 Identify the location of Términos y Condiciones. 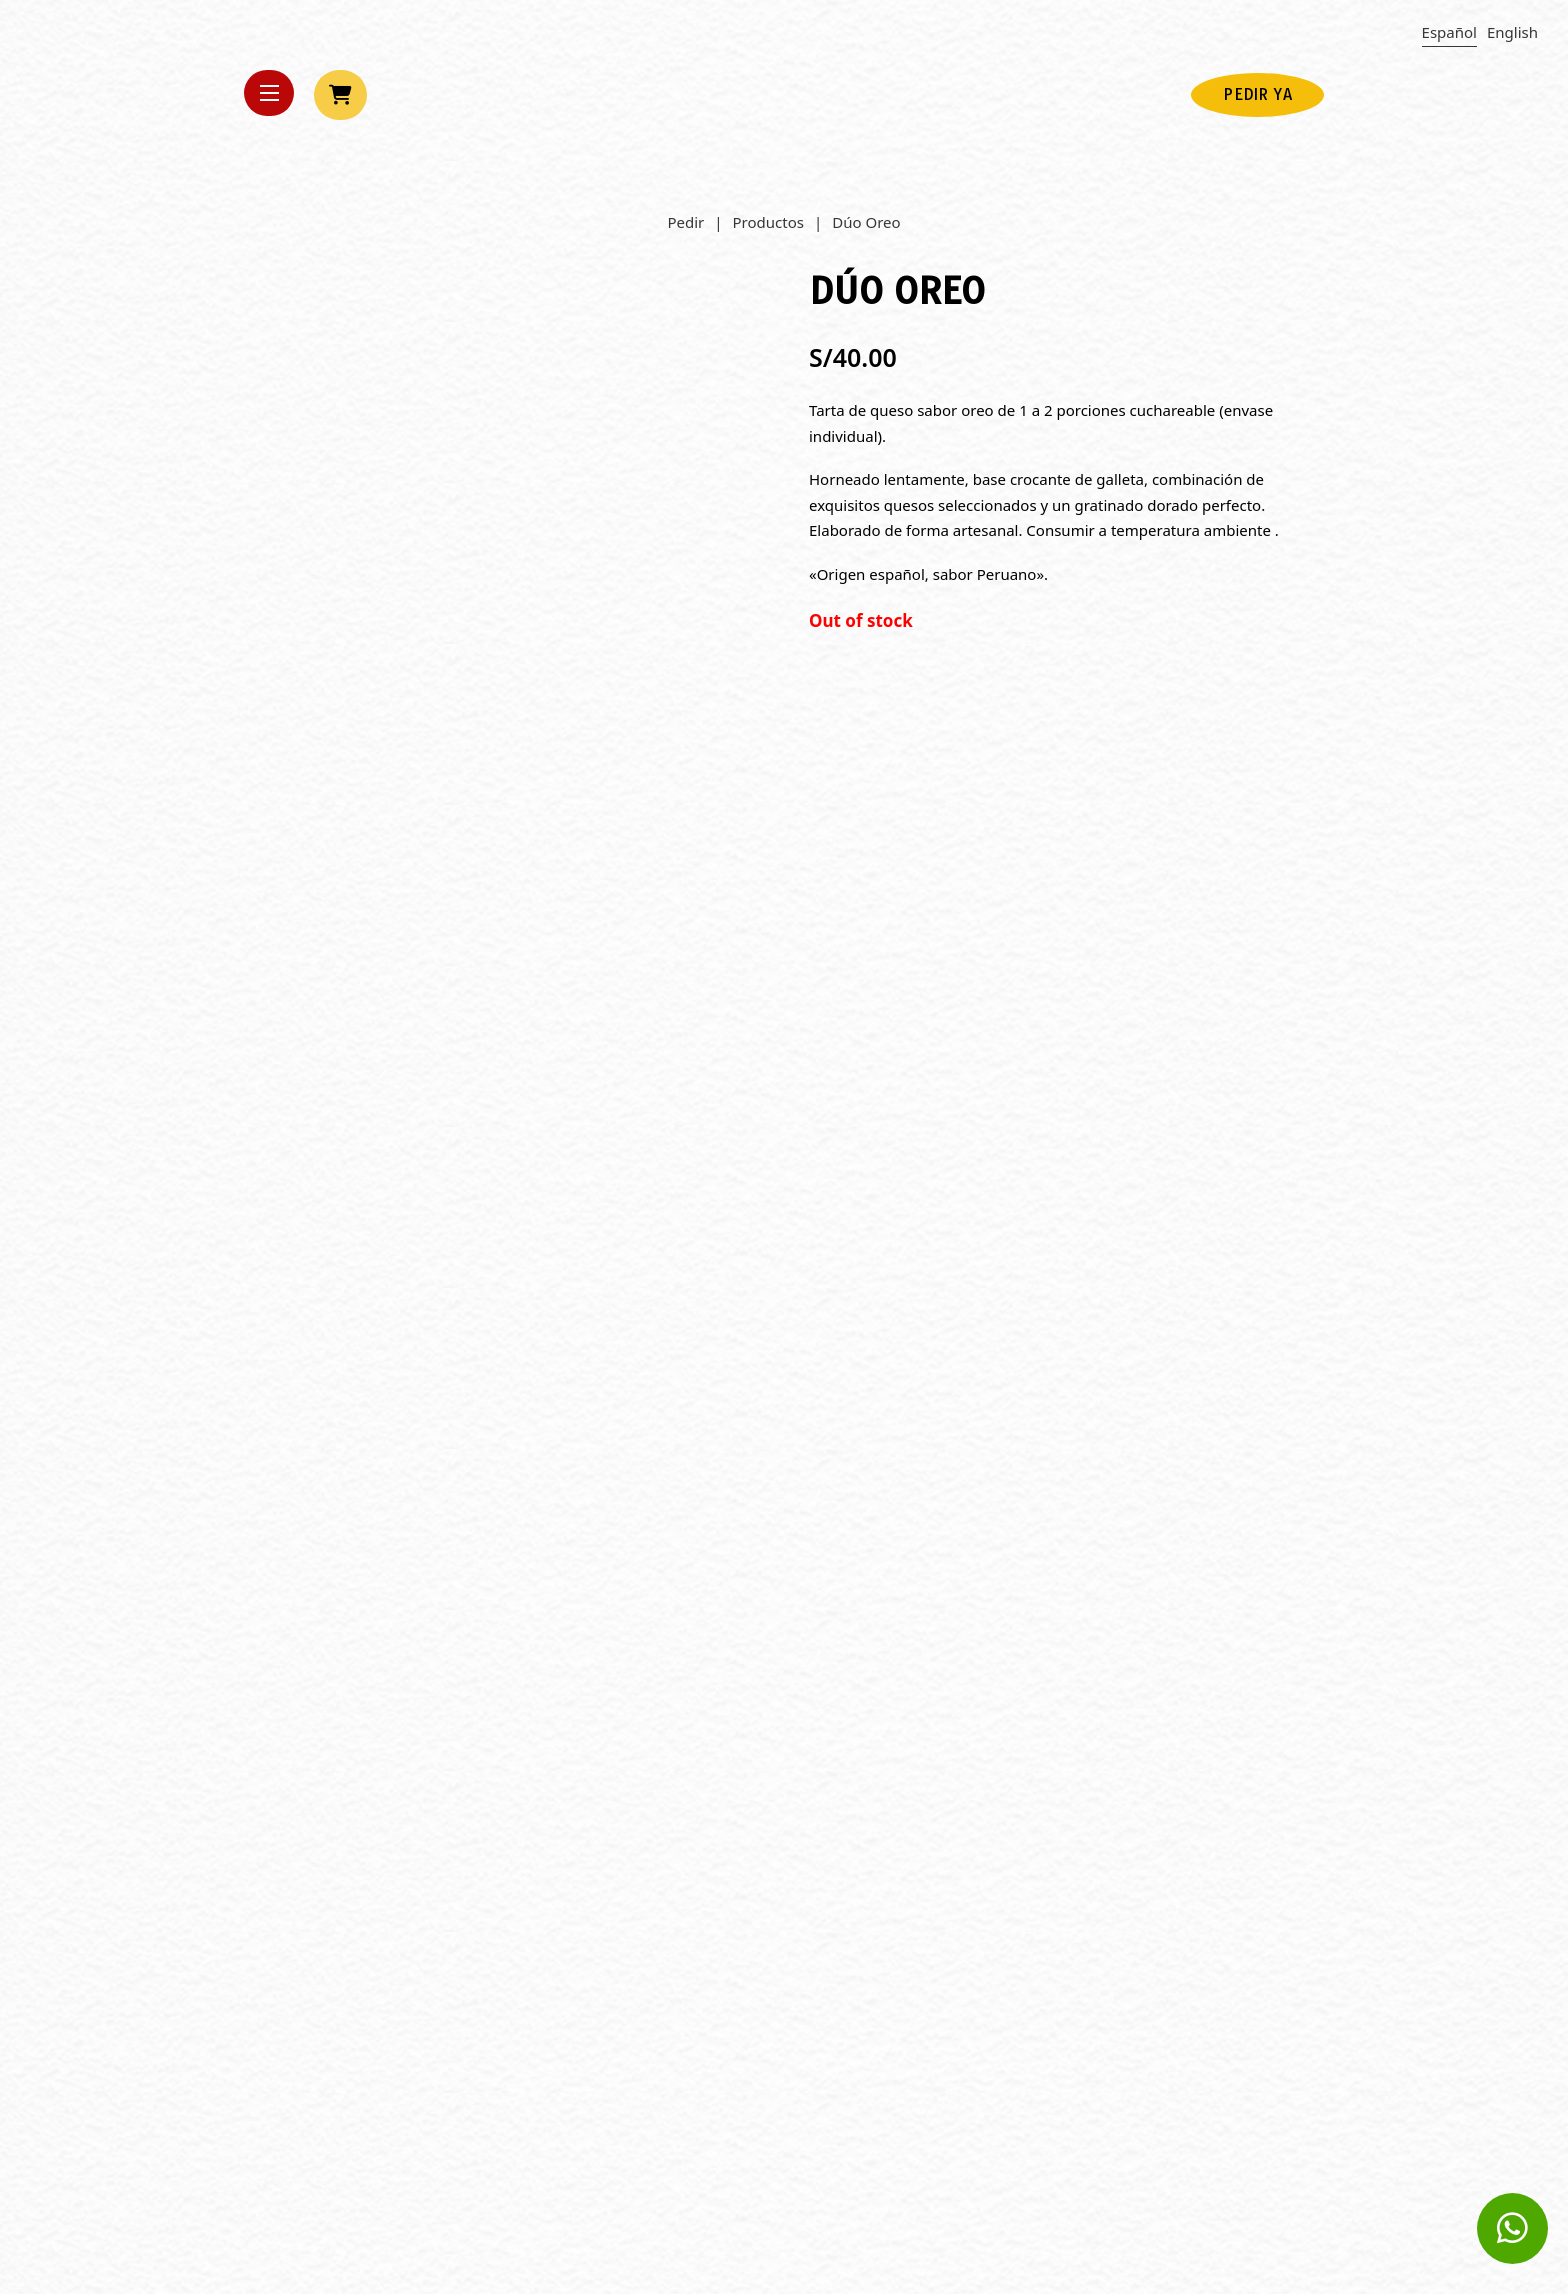
(1239, 2212).